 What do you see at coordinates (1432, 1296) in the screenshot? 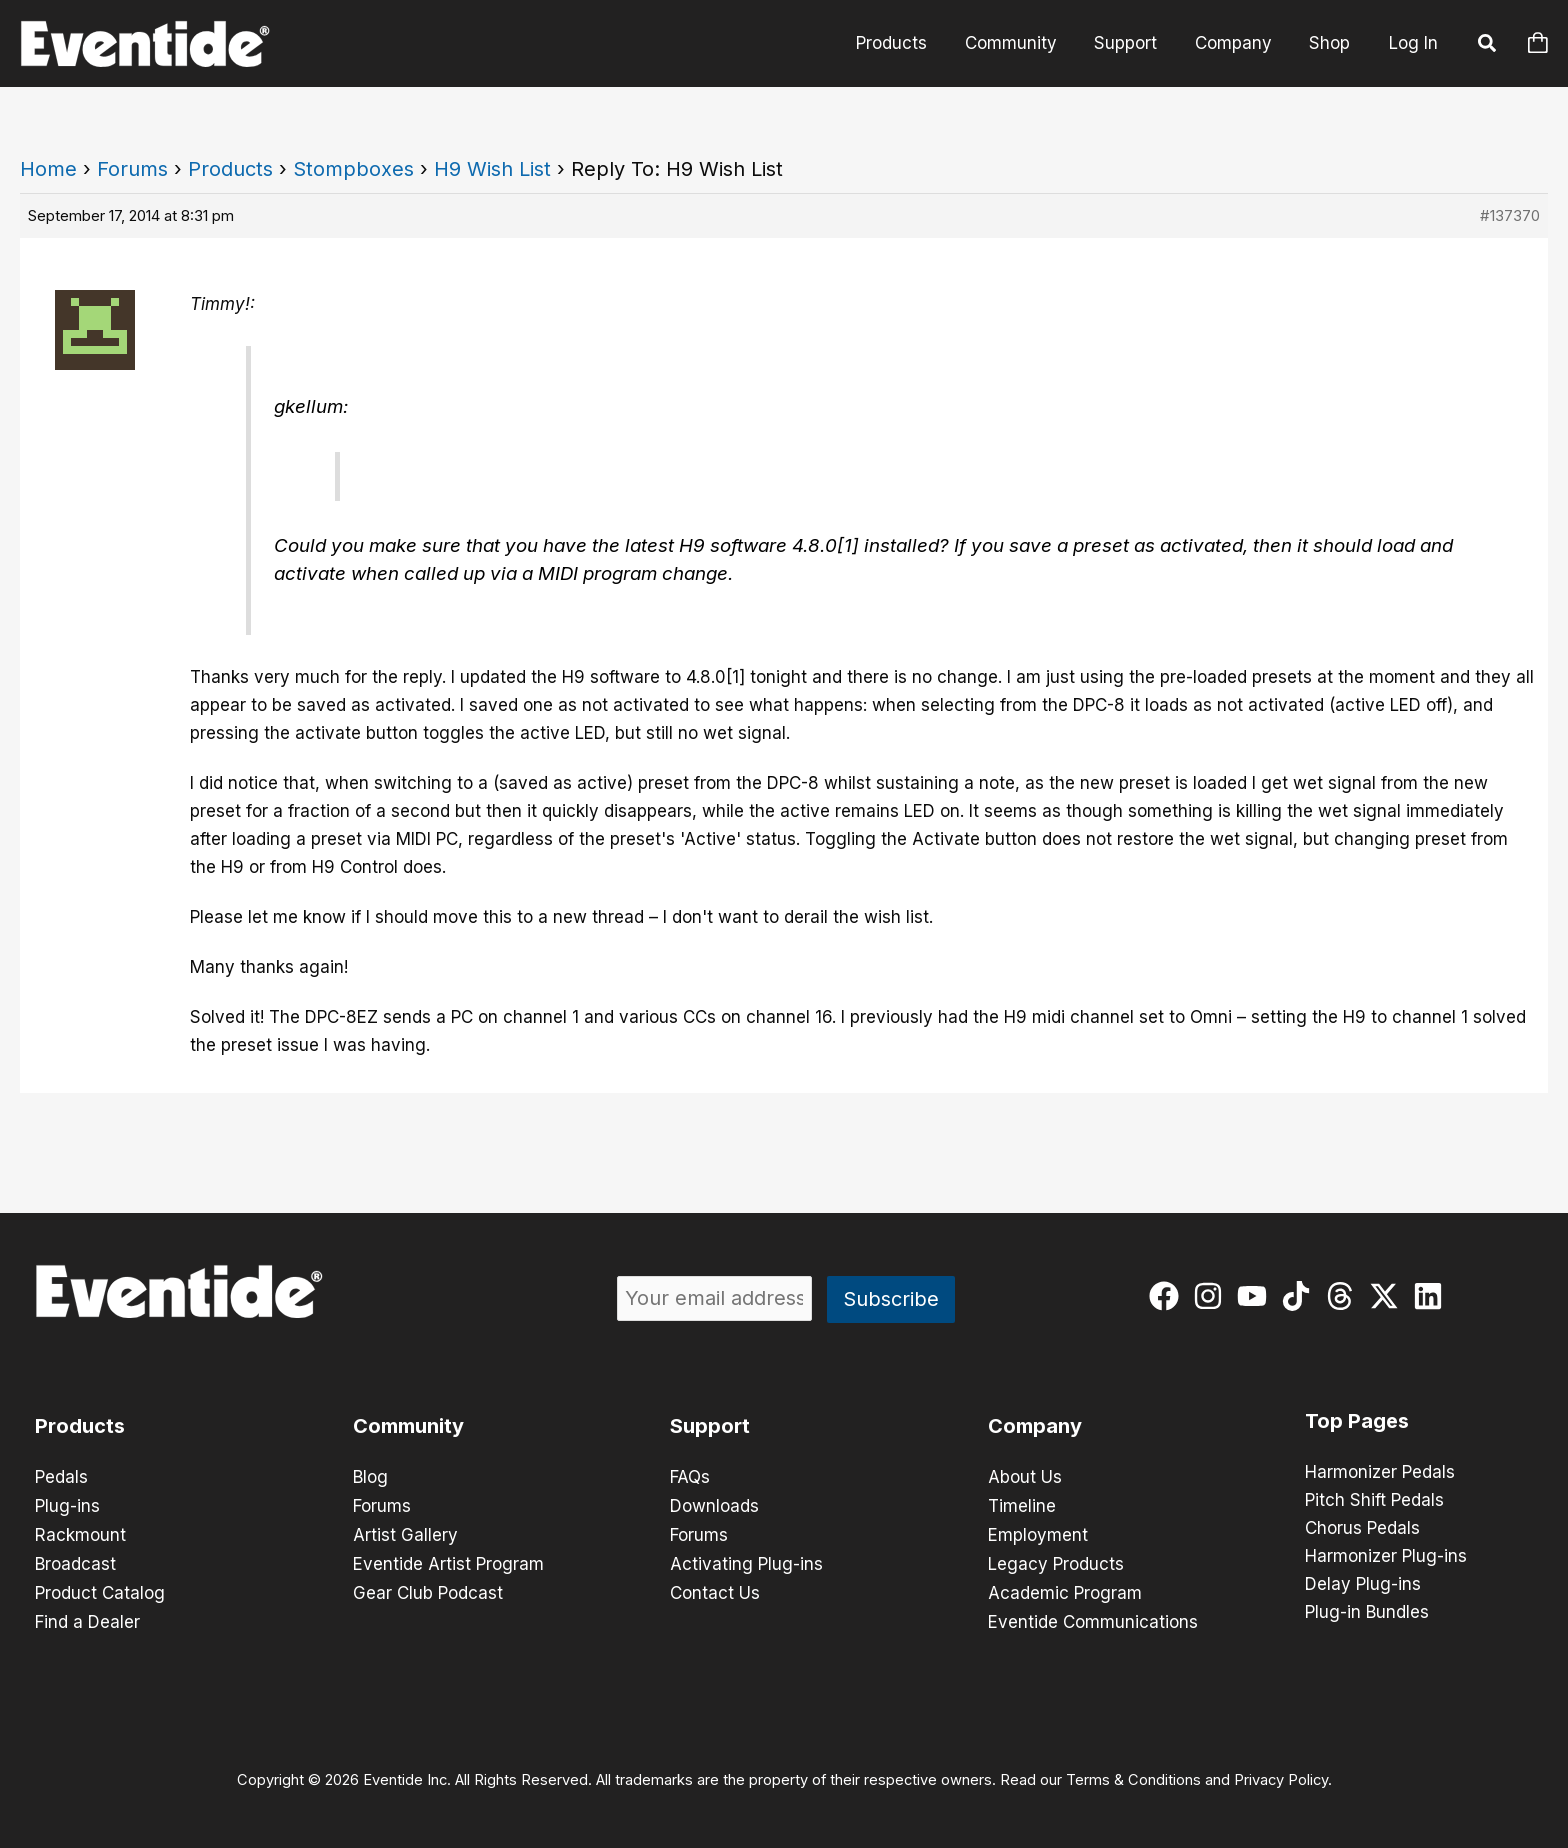
I see `[linkedin]` at bounding box center [1432, 1296].